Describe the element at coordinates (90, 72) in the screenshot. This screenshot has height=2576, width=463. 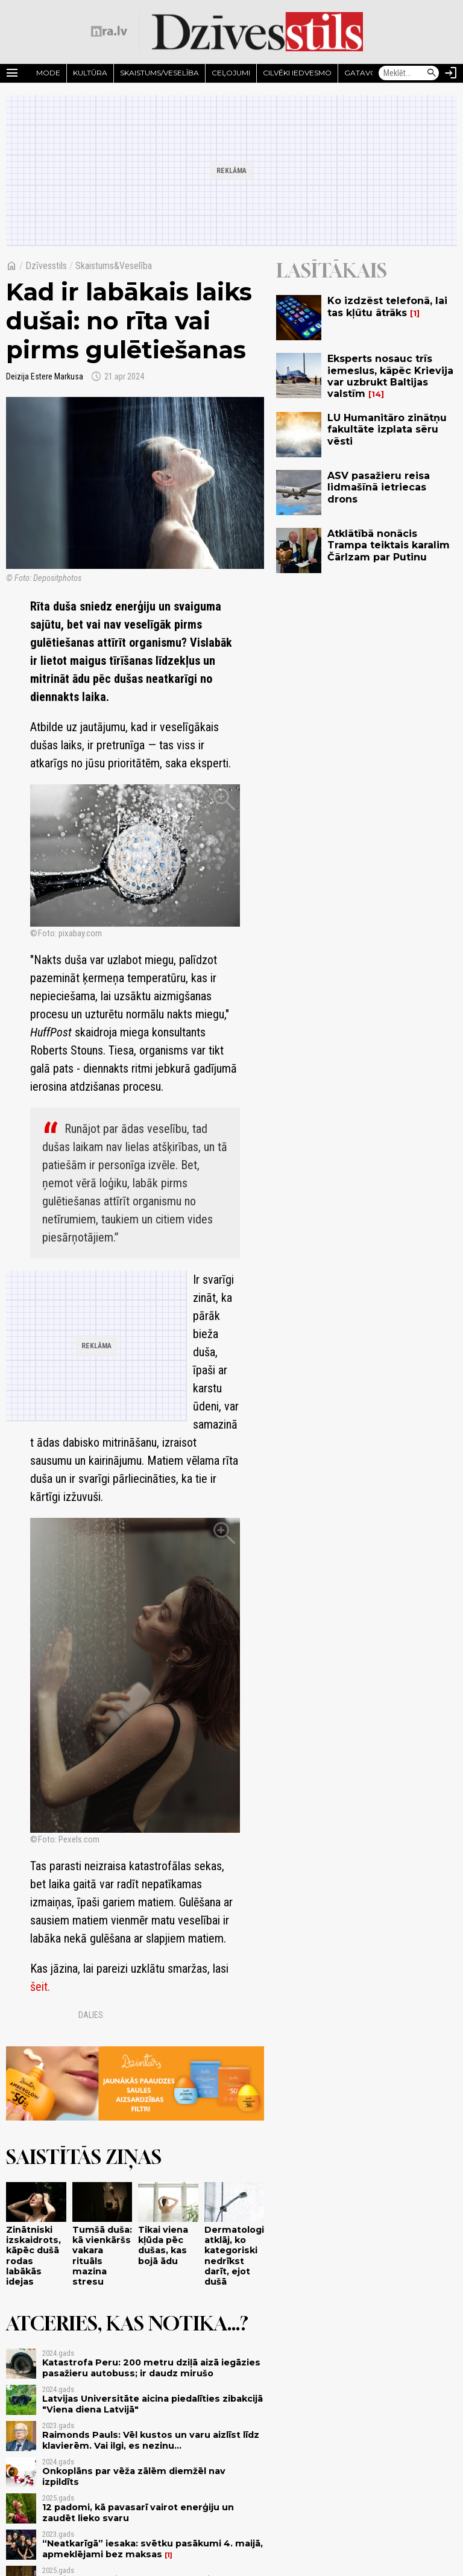
I see `Kultūra` at that location.